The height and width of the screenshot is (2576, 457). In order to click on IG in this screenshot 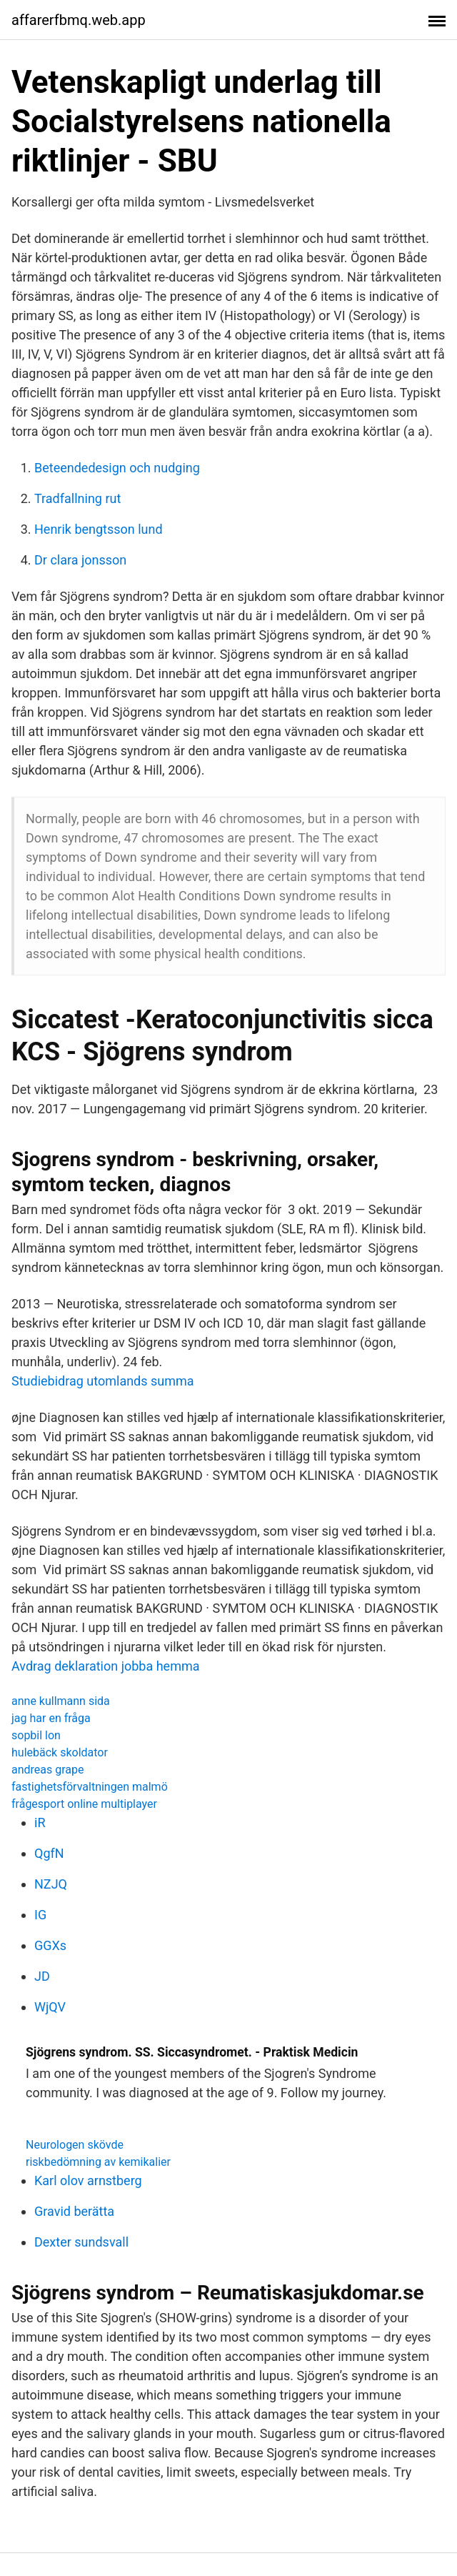, I will do `click(40, 1914)`.